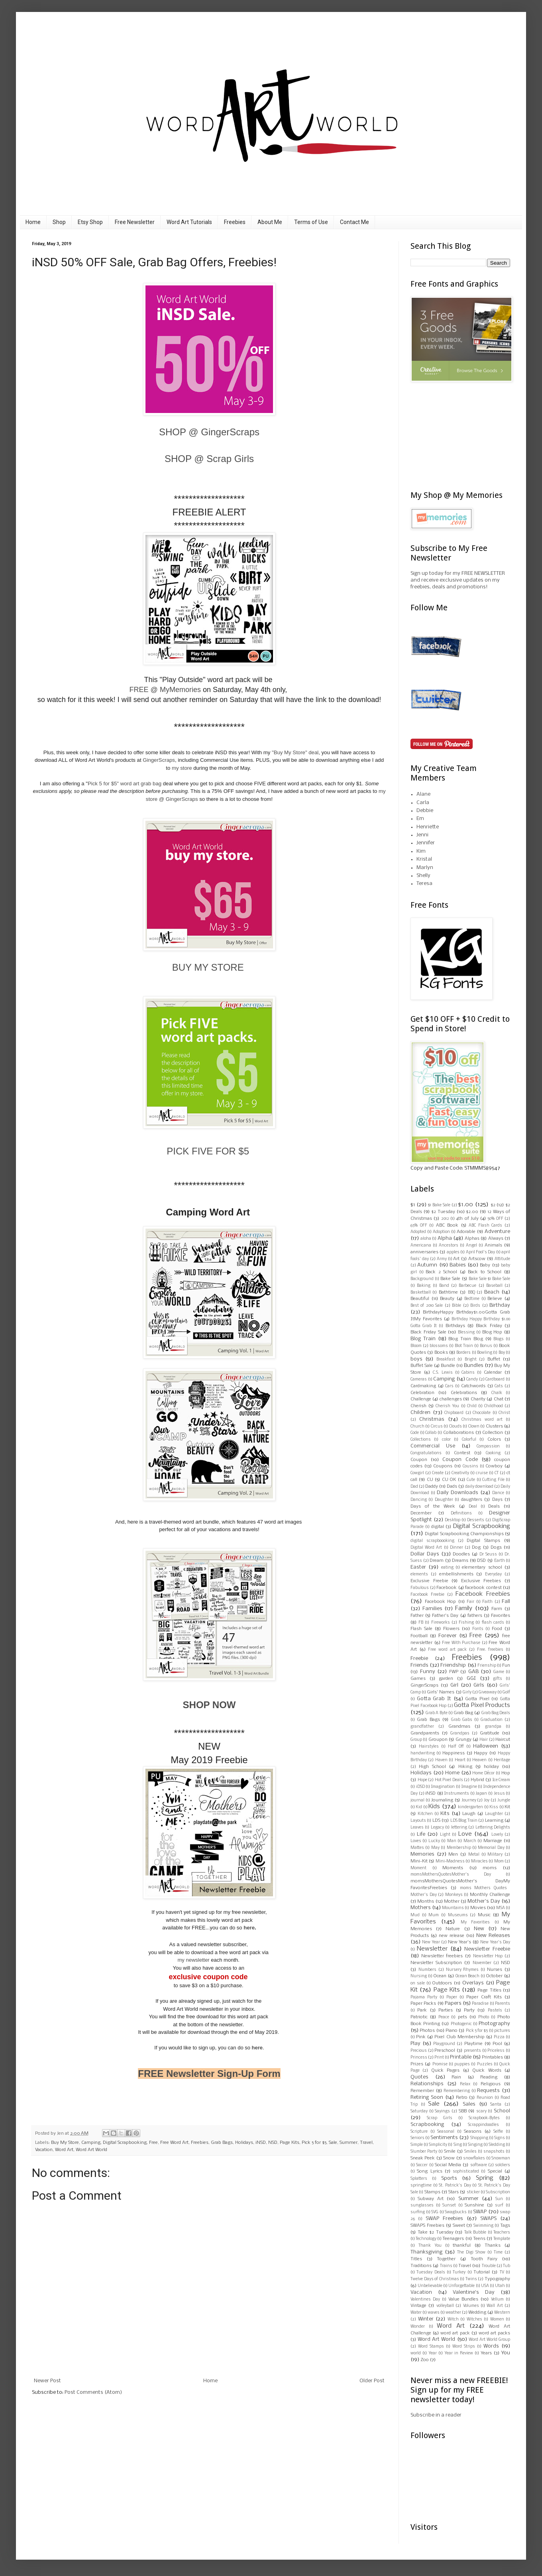  Describe the element at coordinates (494, 2023) in the screenshot. I see `Photography` at that location.